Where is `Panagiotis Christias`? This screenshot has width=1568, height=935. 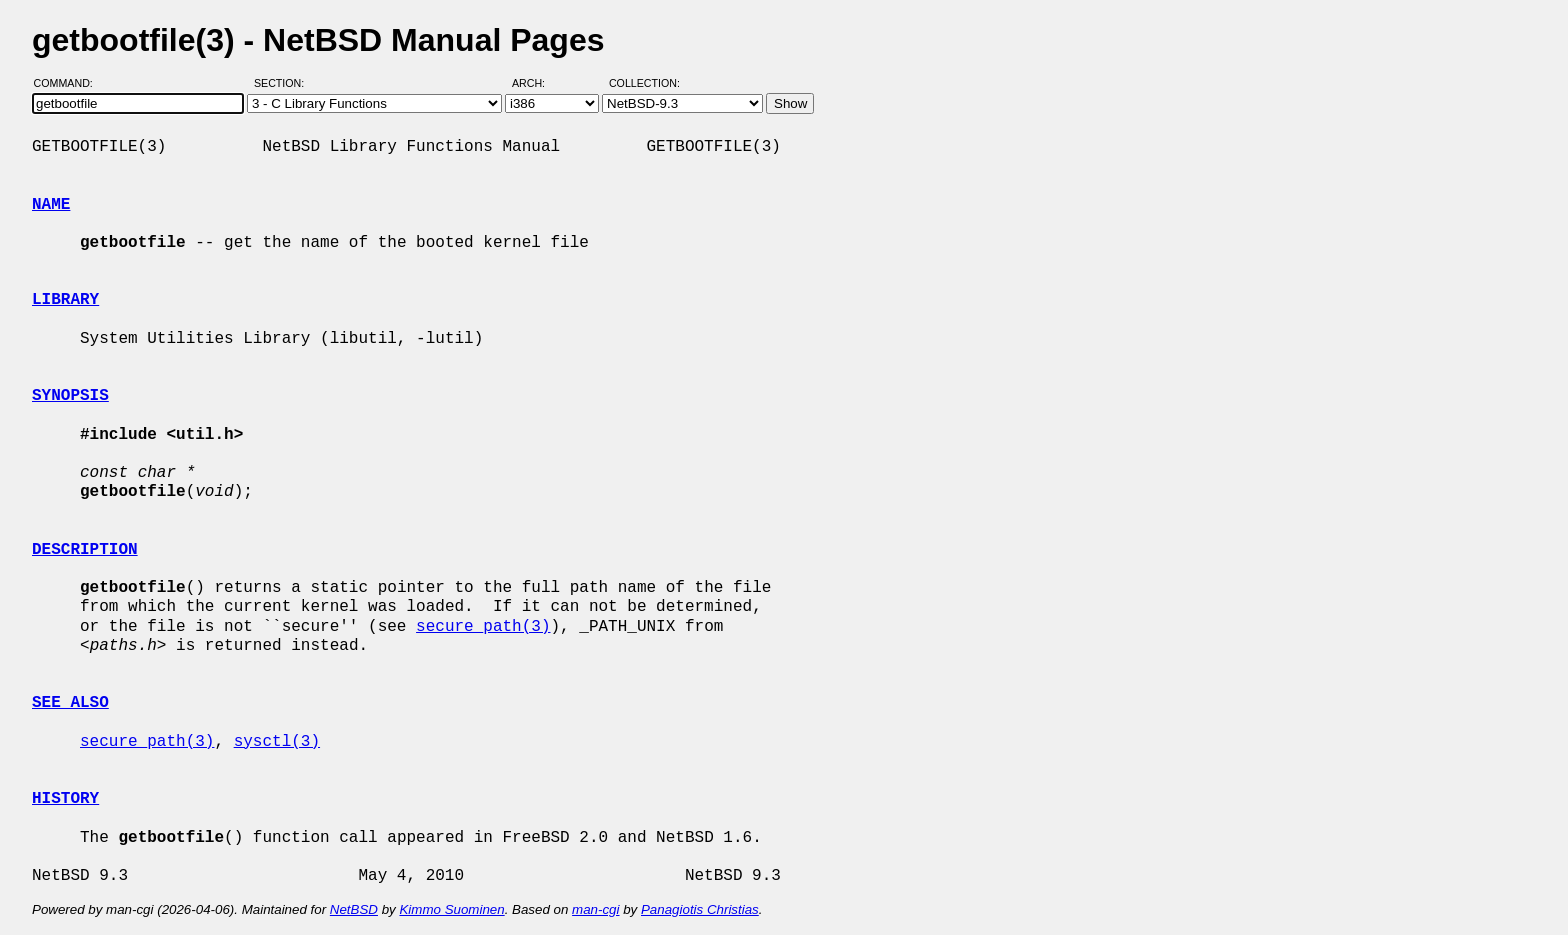
Panagiotis Christias is located at coordinates (700, 909).